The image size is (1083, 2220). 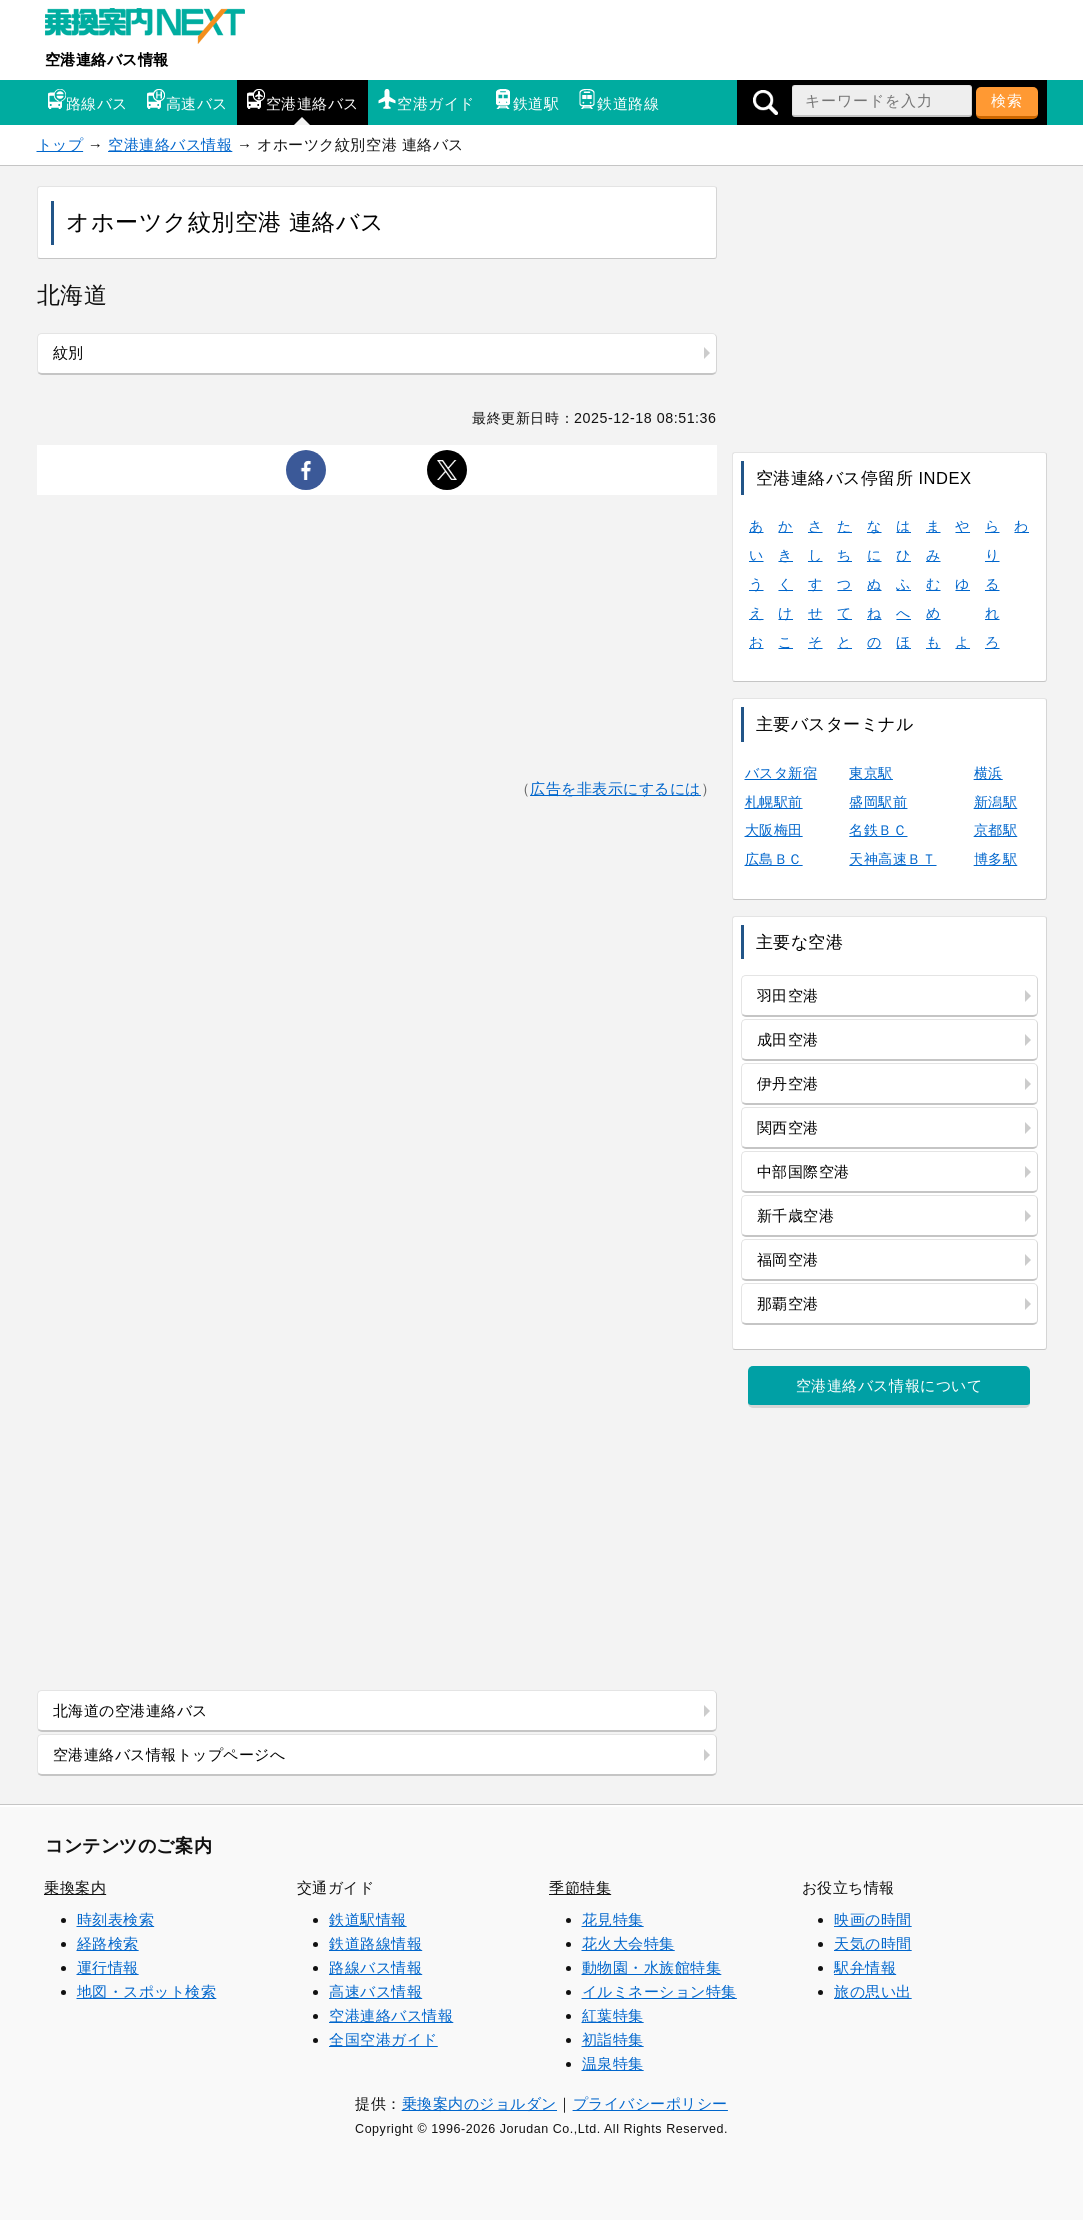 I want to click on 運行情報, so click(x=108, y=1967).